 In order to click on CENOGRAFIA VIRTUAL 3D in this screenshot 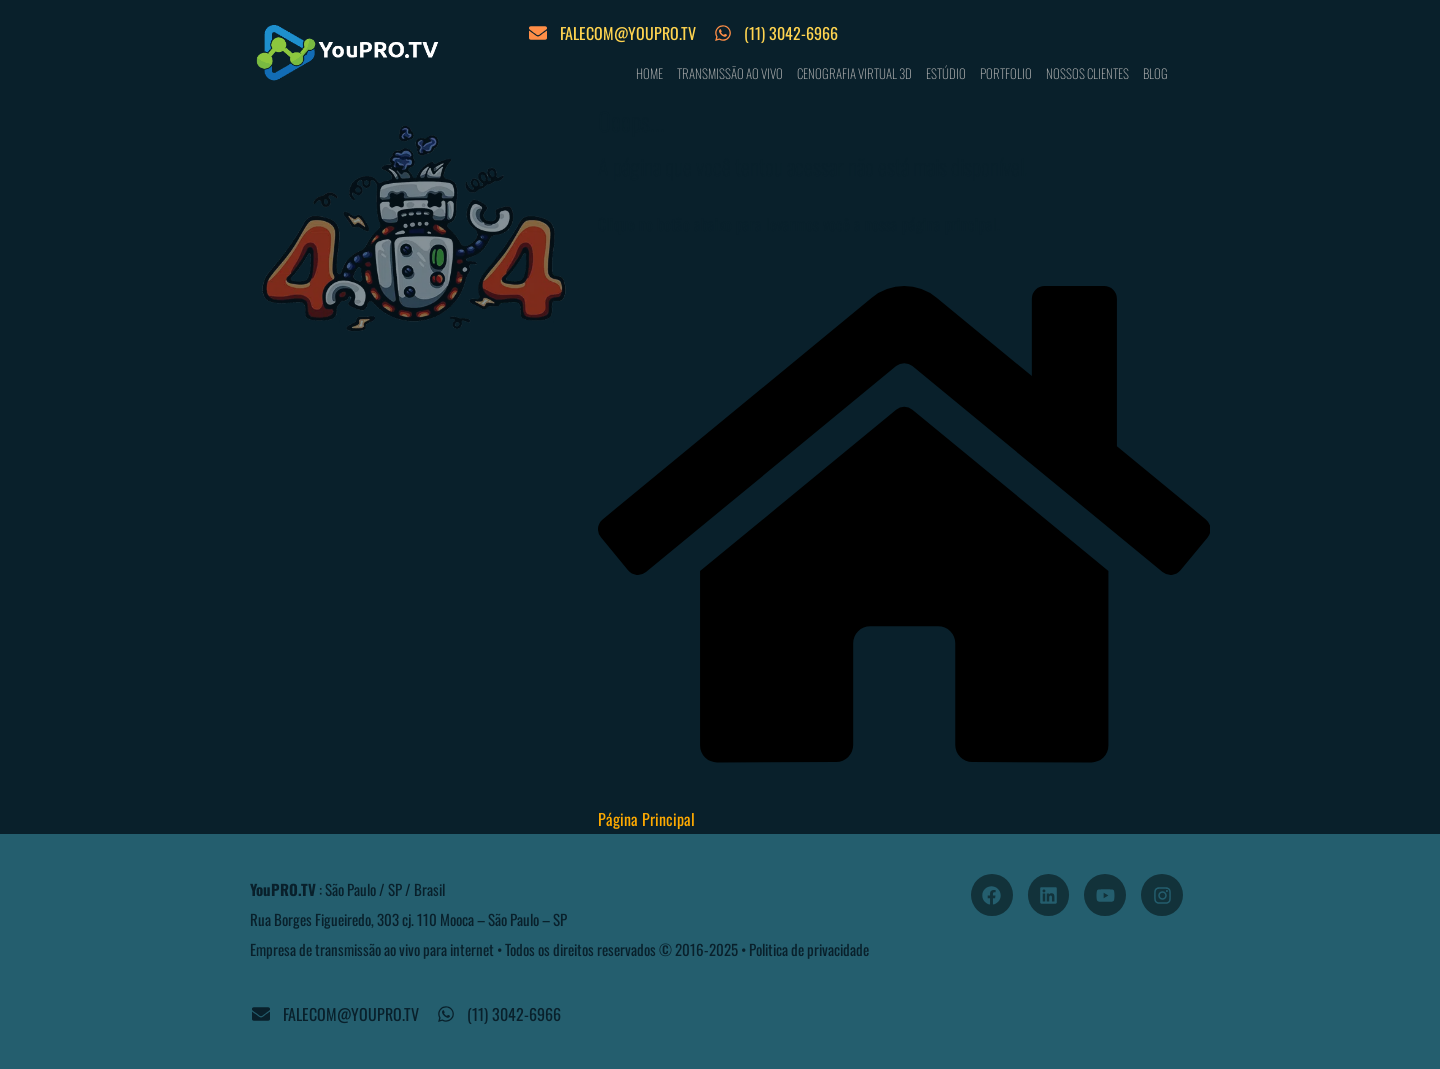, I will do `click(854, 73)`.